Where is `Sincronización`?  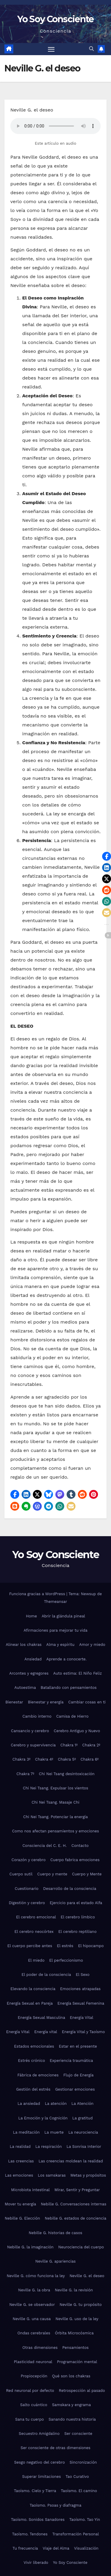 Sincronización is located at coordinates (83, 2462).